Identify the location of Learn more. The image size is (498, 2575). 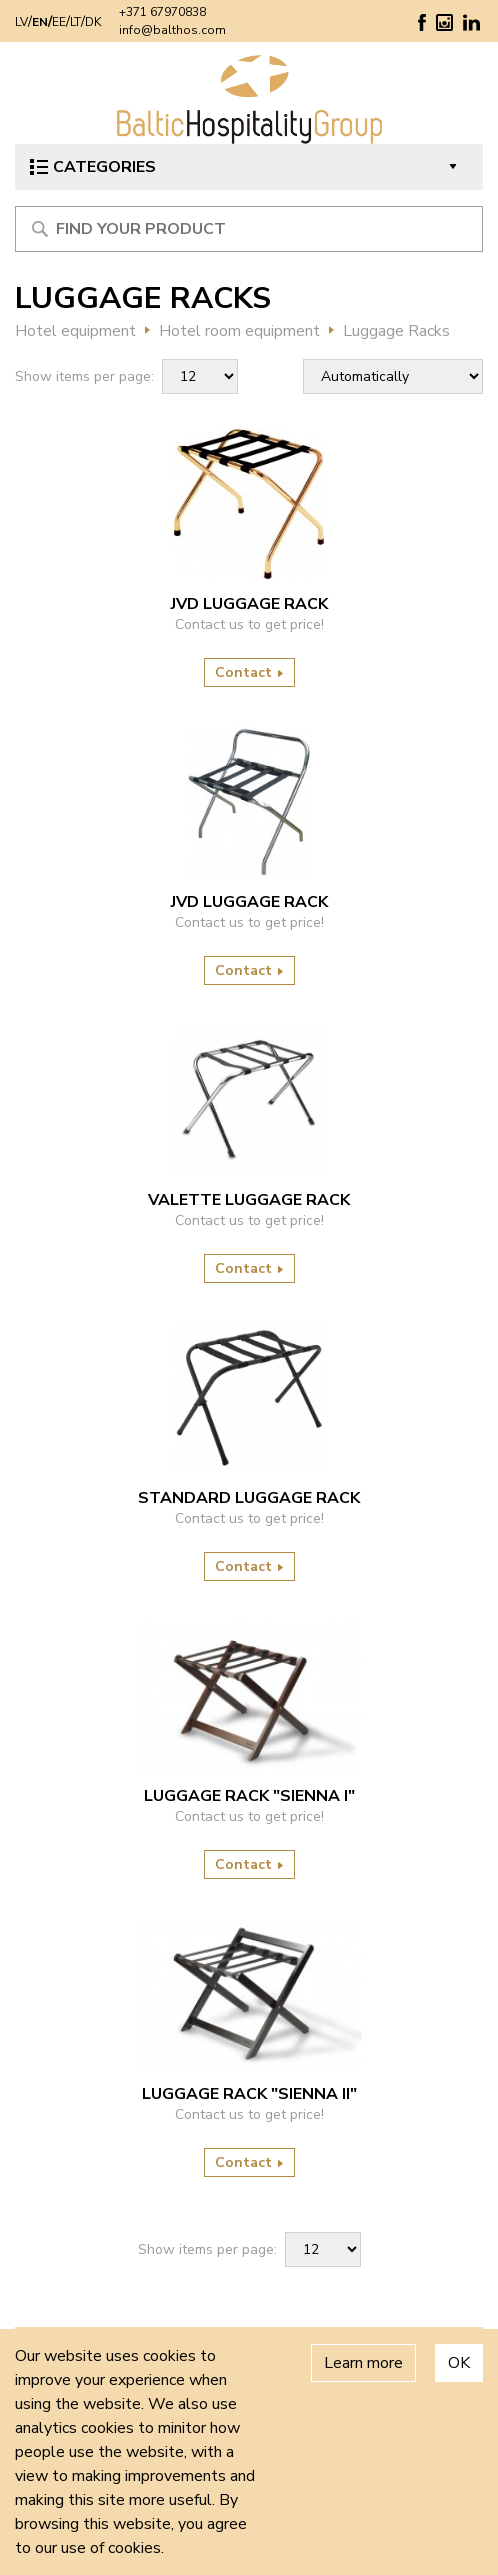
(363, 2363).